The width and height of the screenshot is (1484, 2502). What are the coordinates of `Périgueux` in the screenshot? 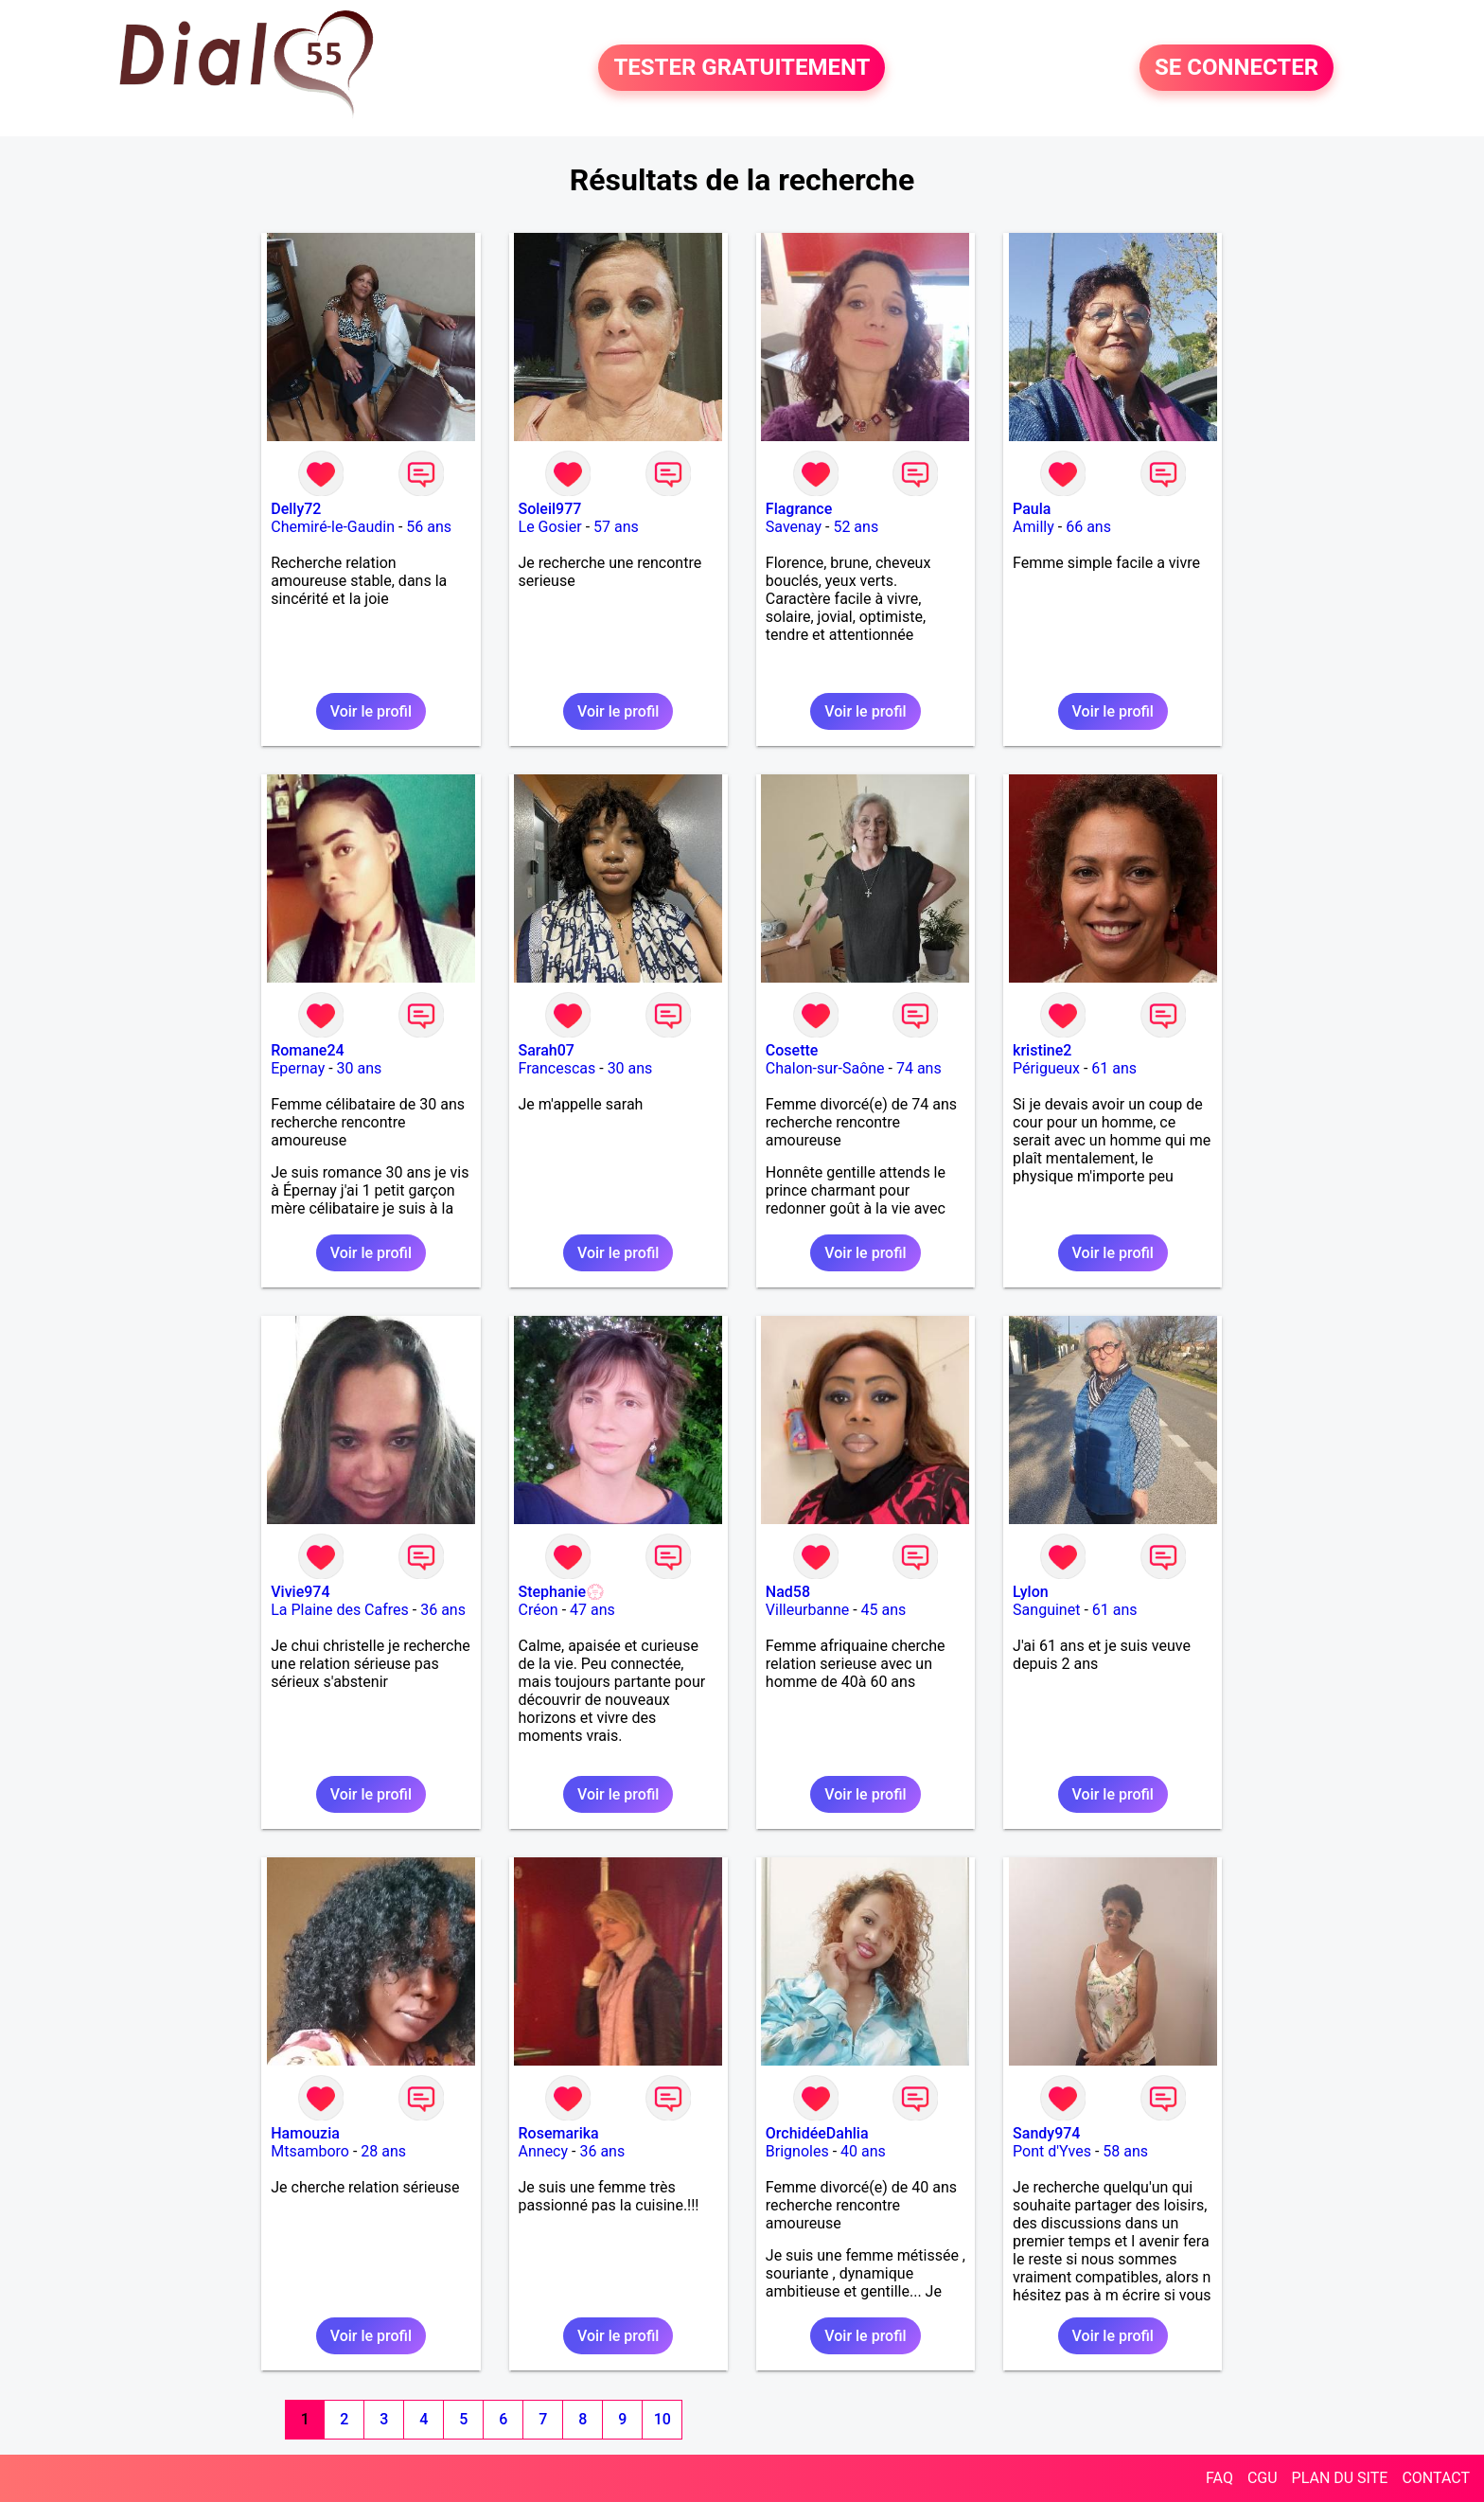 It's located at (1046, 1068).